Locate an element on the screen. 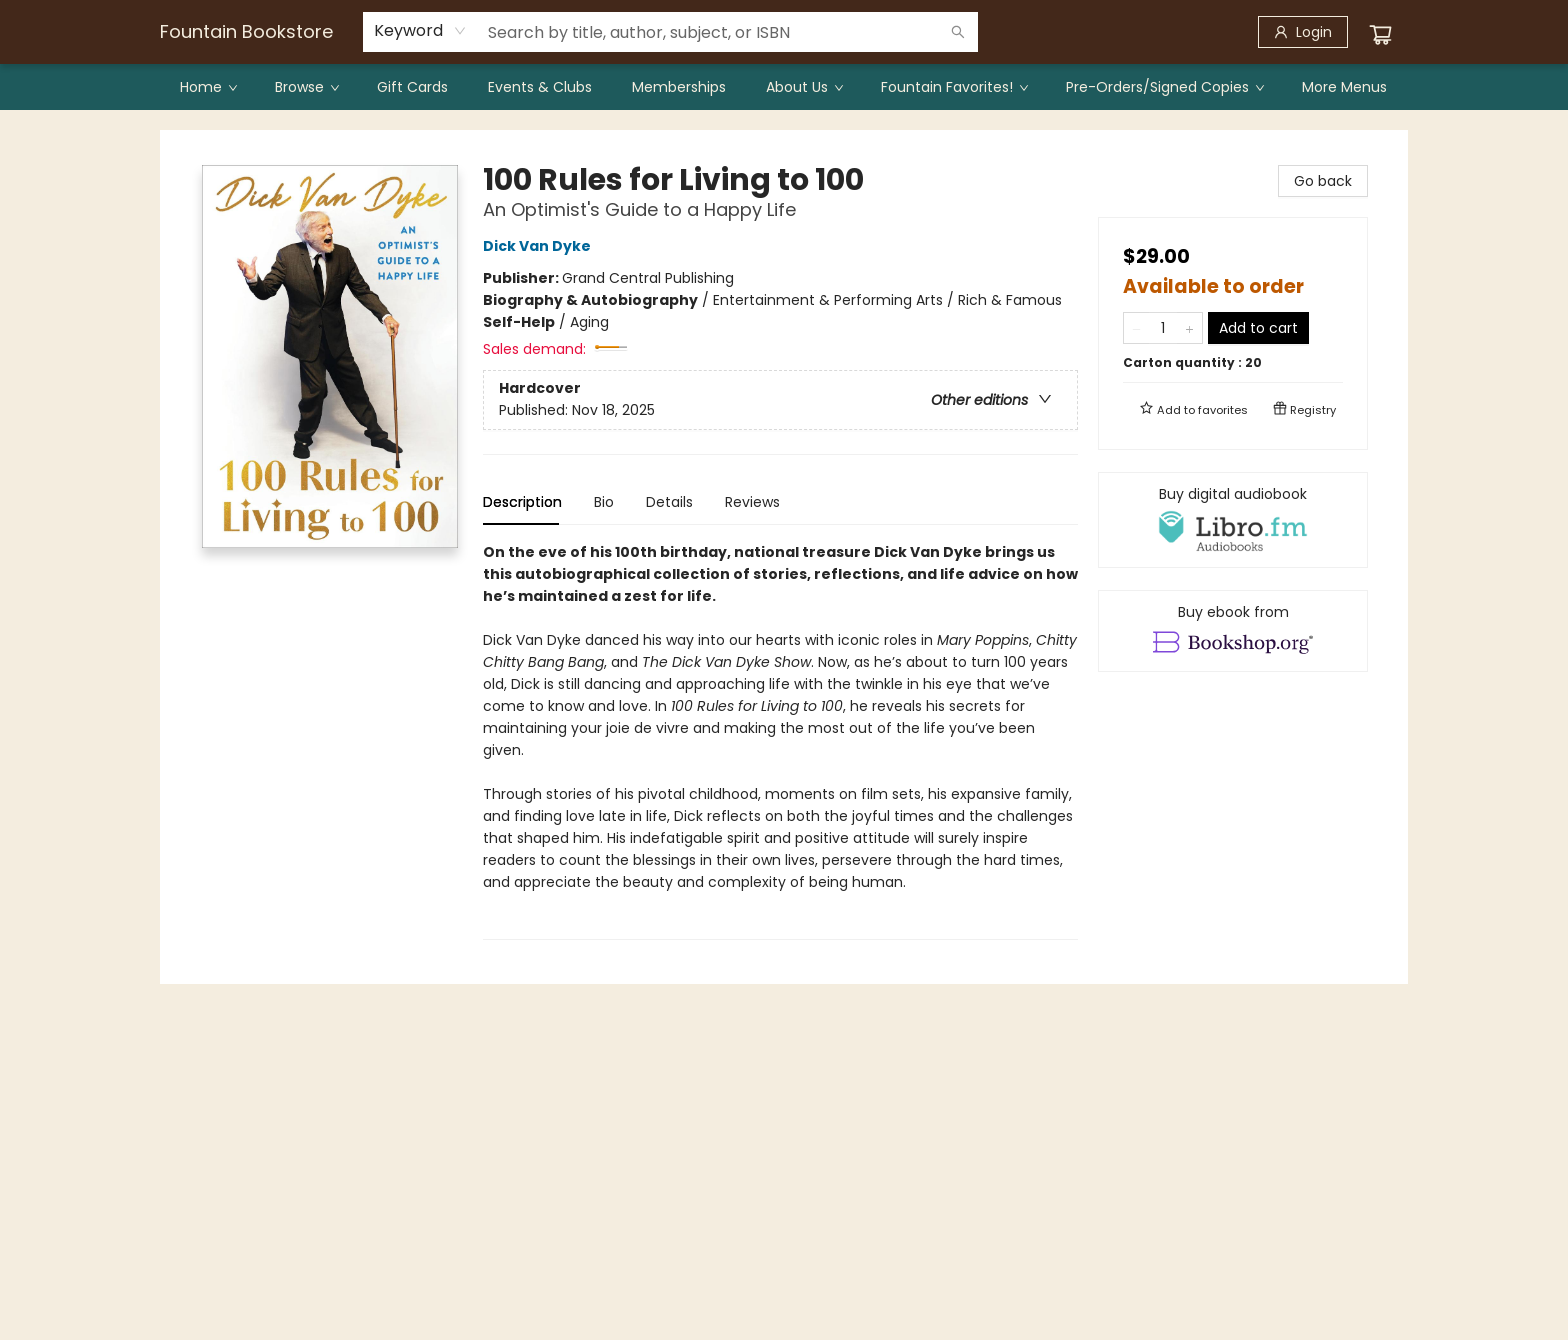  Bio [tab] is located at coordinates (604, 502).